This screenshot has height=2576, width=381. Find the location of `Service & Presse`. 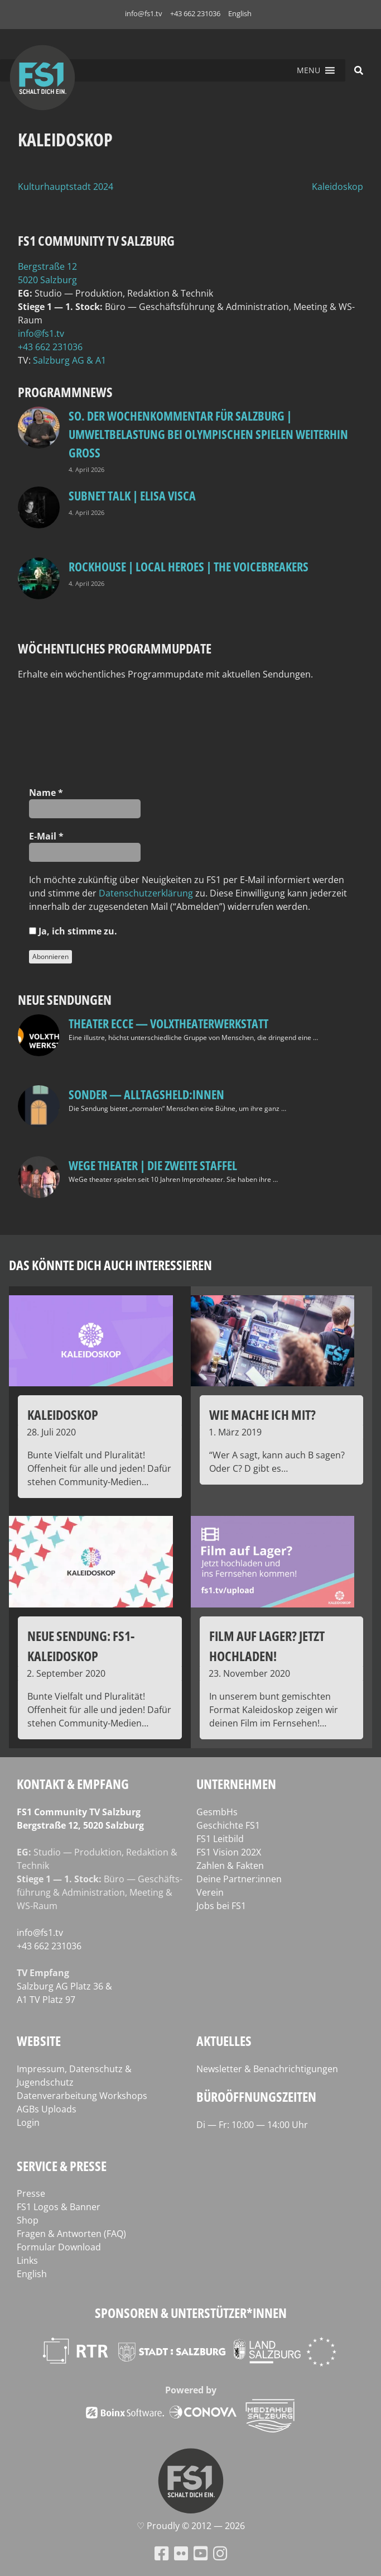

Service & Presse is located at coordinates (62, 2166).